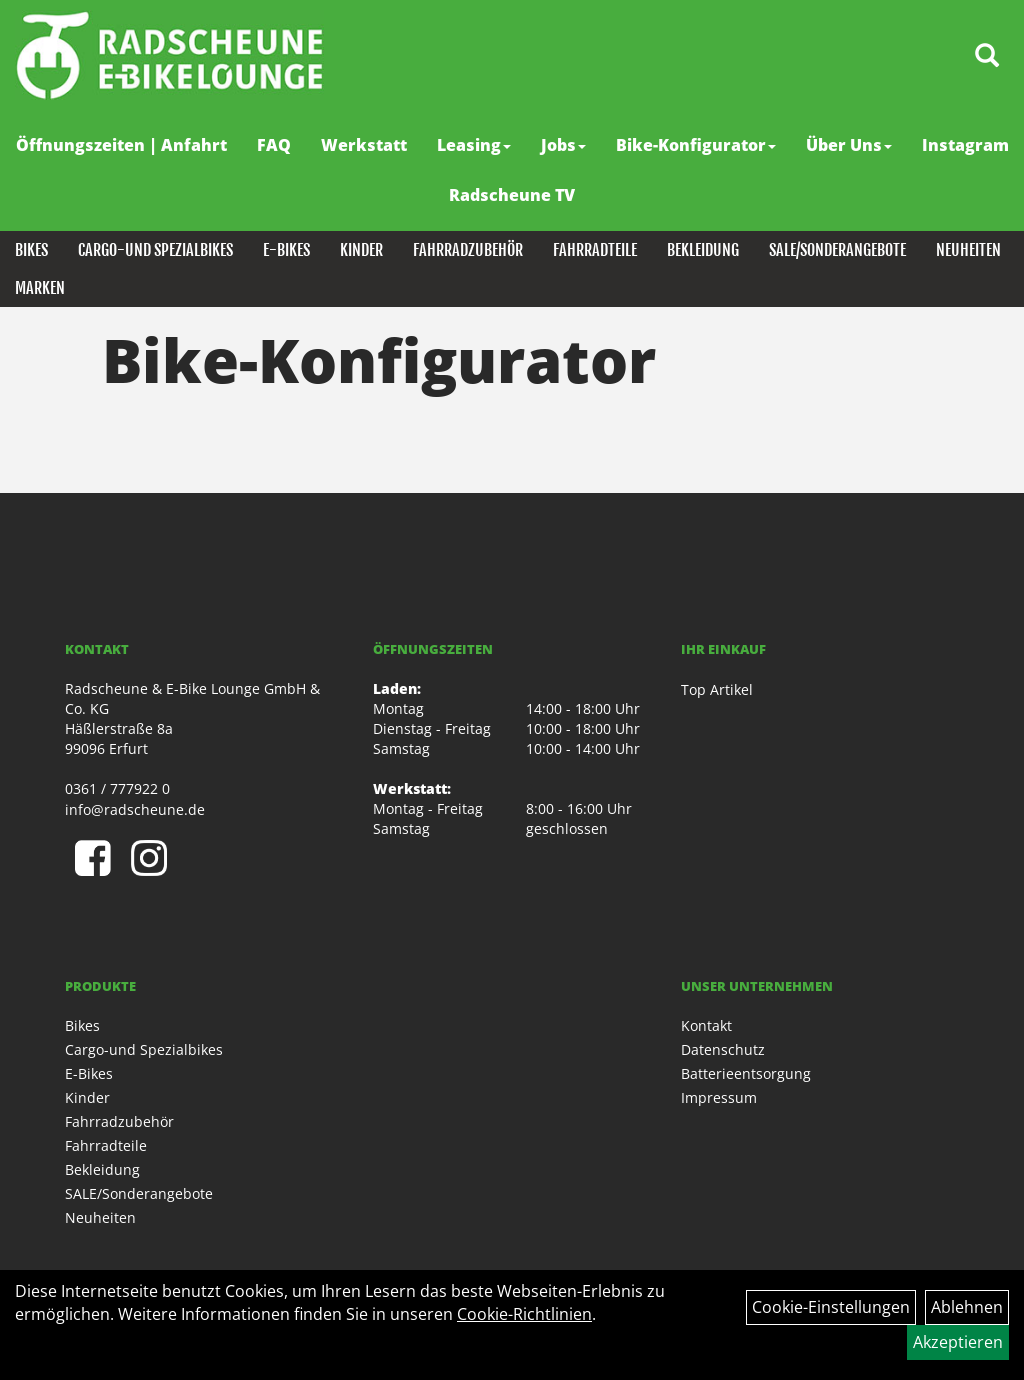 This screenshot has height=1380, width=1024. What do you see at coordinates (717, 689) in the screenshot?
I see `Top Artikel` at bounding box center [717, 689].